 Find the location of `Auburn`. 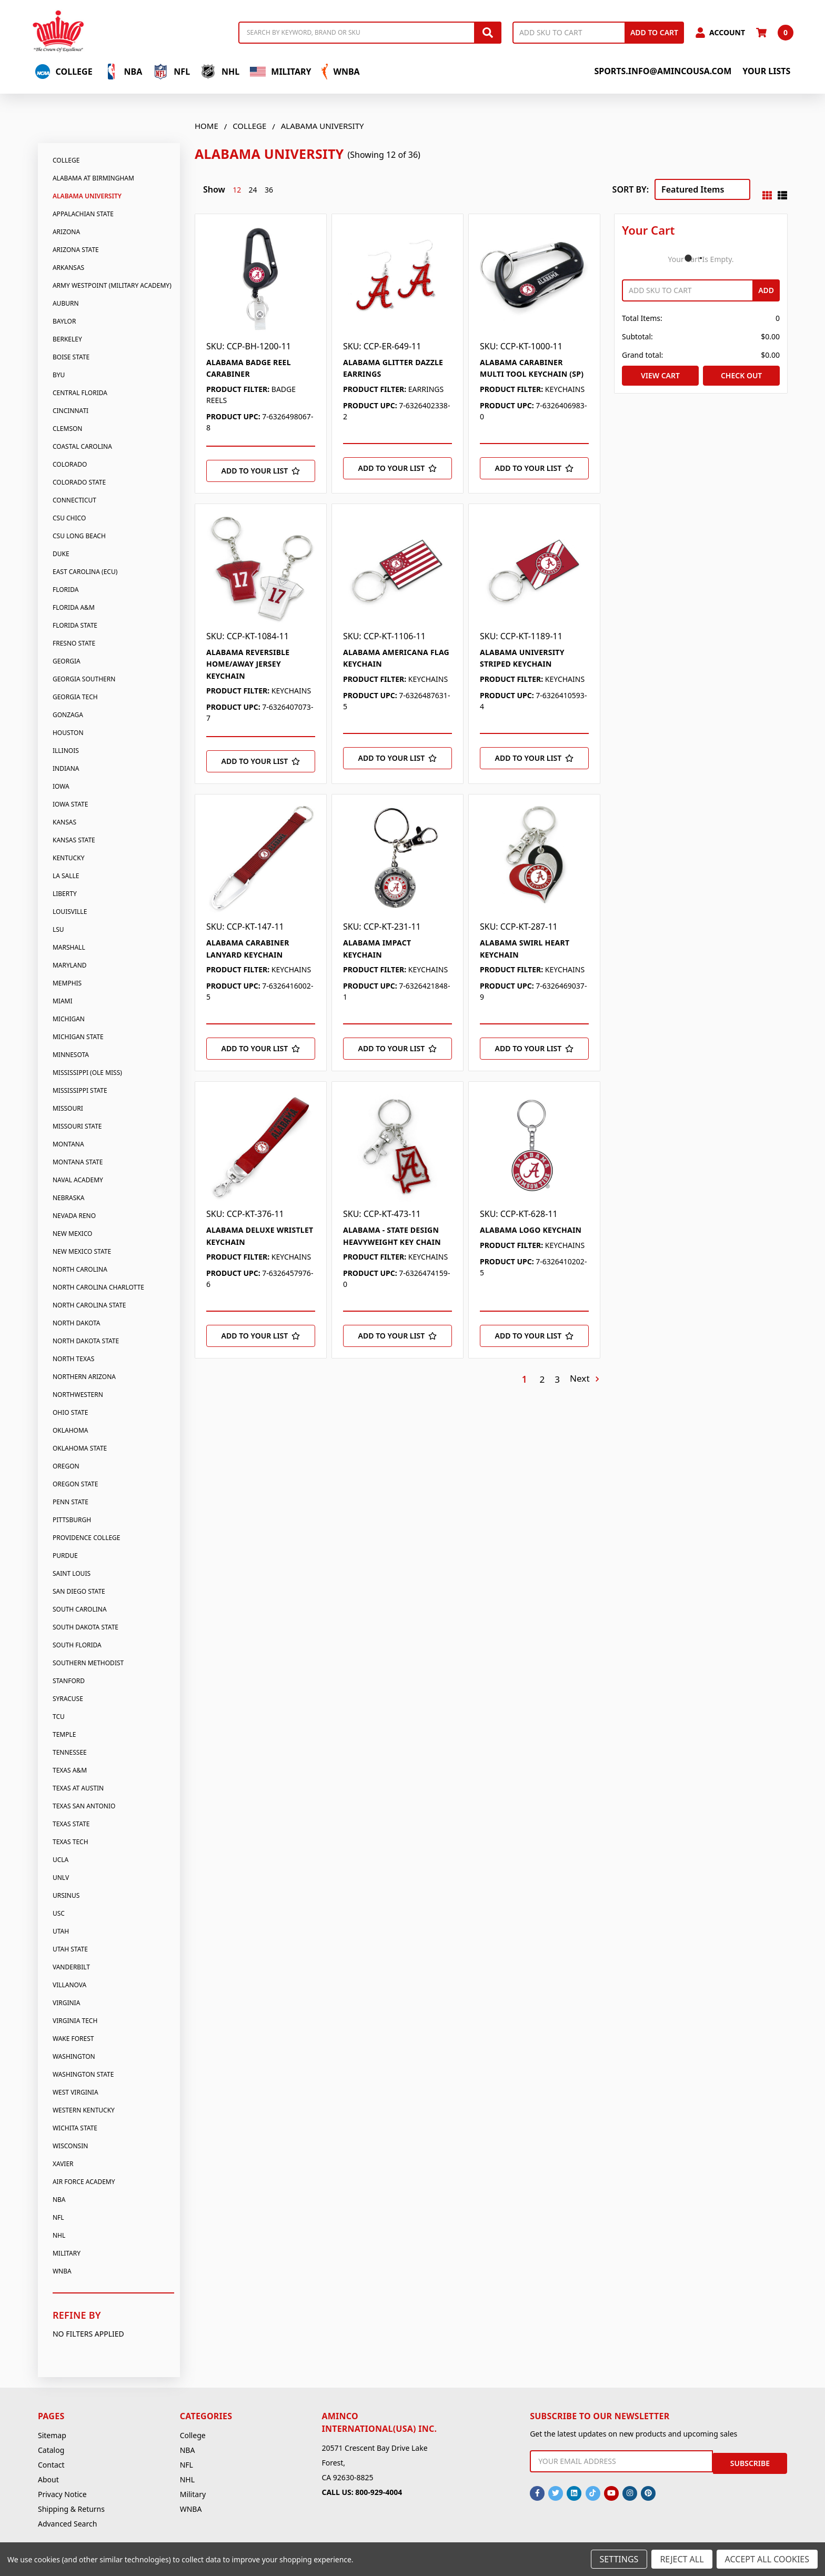

Auburn is located at coordinates (66, 303).